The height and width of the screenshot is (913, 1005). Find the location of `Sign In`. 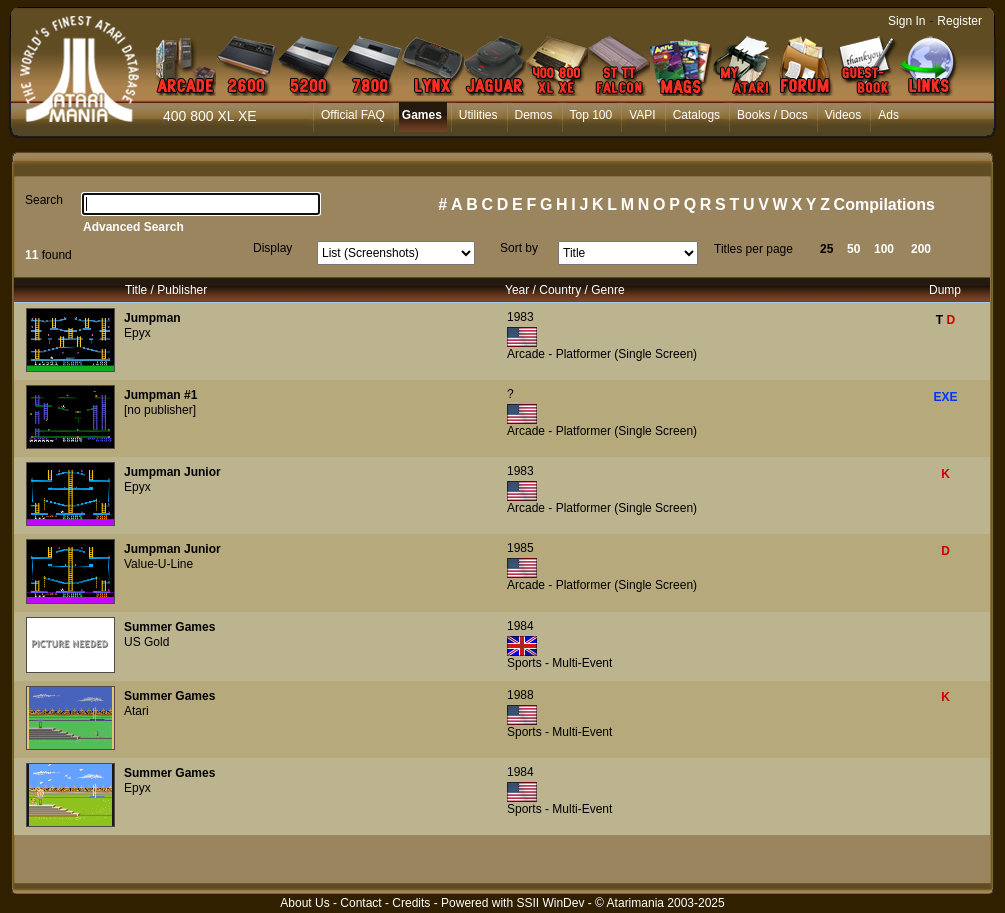

Sign In is located at coordinates (906, 21).